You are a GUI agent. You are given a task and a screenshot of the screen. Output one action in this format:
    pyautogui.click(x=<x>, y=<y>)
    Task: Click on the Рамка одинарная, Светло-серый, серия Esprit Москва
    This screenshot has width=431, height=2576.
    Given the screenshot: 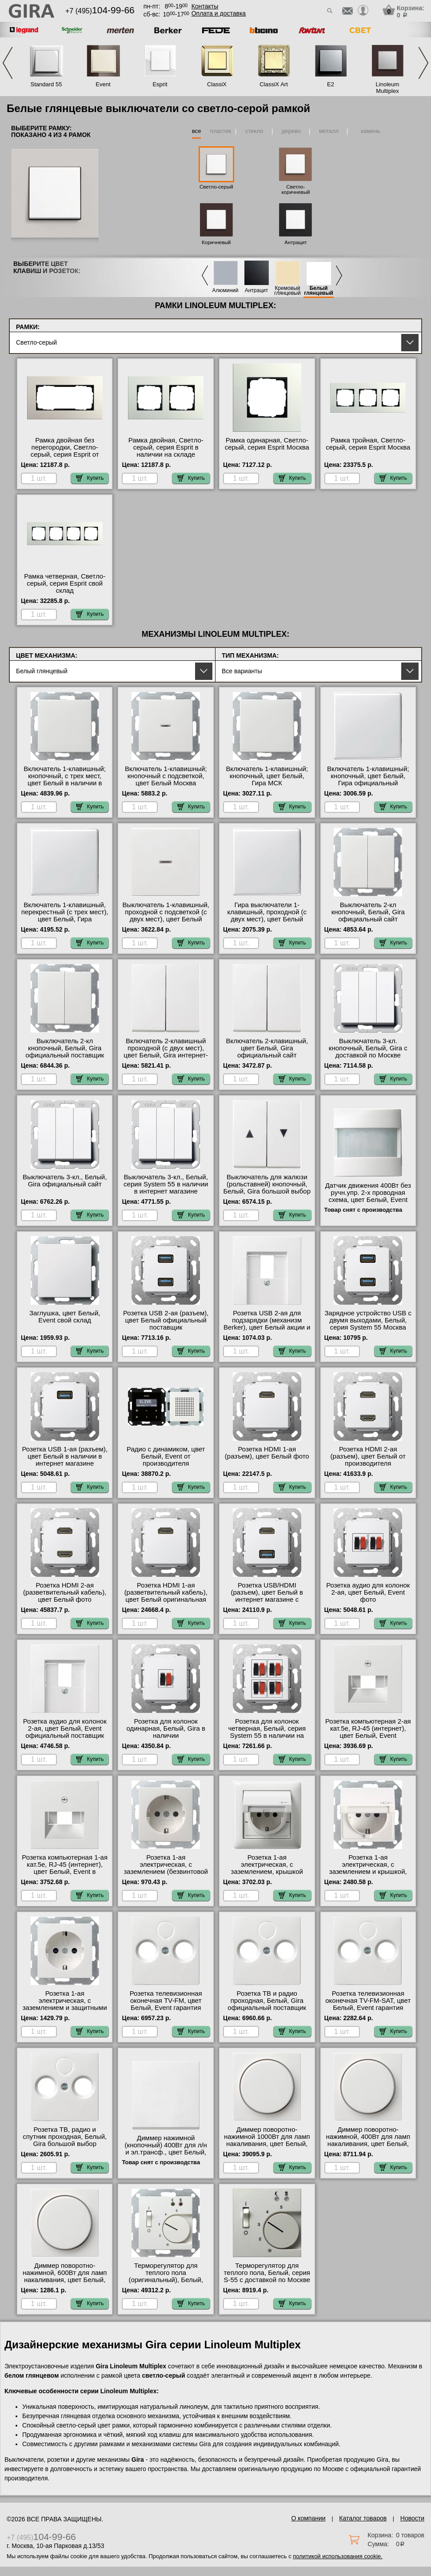 What is the action you would take?
    pyautogui.click(x=267, y=444)
    